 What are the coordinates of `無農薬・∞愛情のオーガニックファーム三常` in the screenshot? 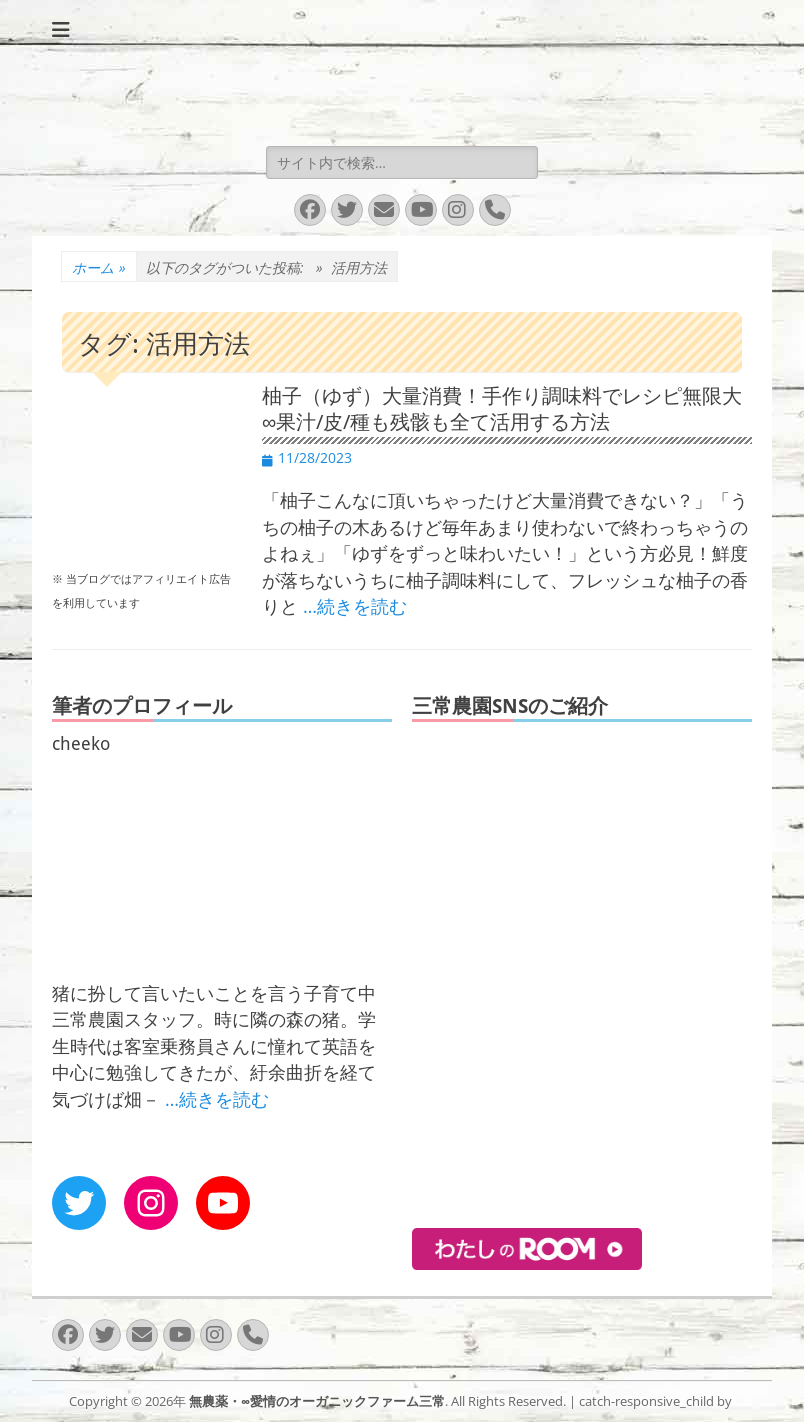 It's located at (317, 1401).